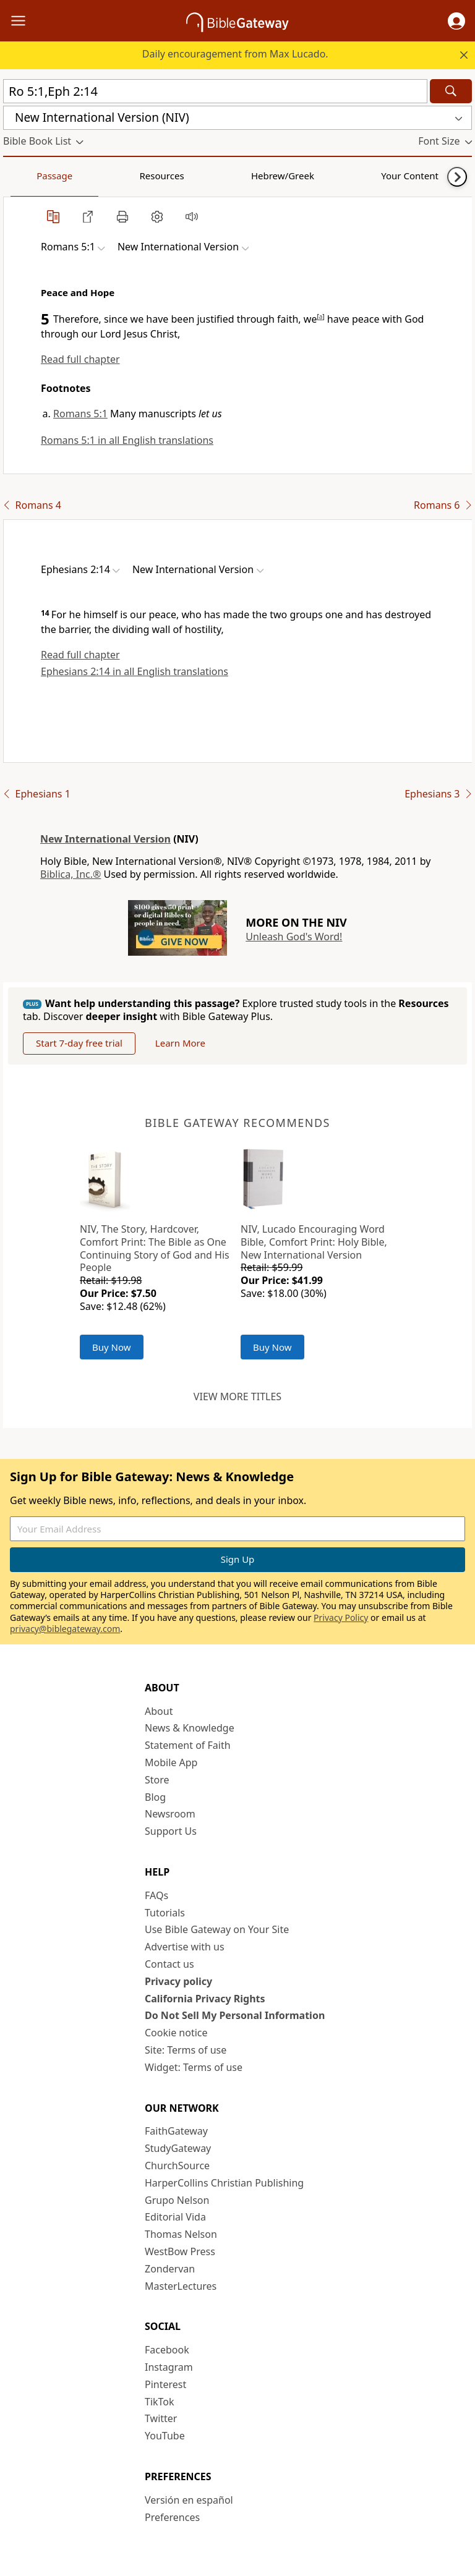 This screenshot has width=475, height=2576. What do you see at coordinates (165, 2384) in the screenshot?
I see `Pinterest [Pinterest (opens in new window)]` at bounding box center [165, 2384].